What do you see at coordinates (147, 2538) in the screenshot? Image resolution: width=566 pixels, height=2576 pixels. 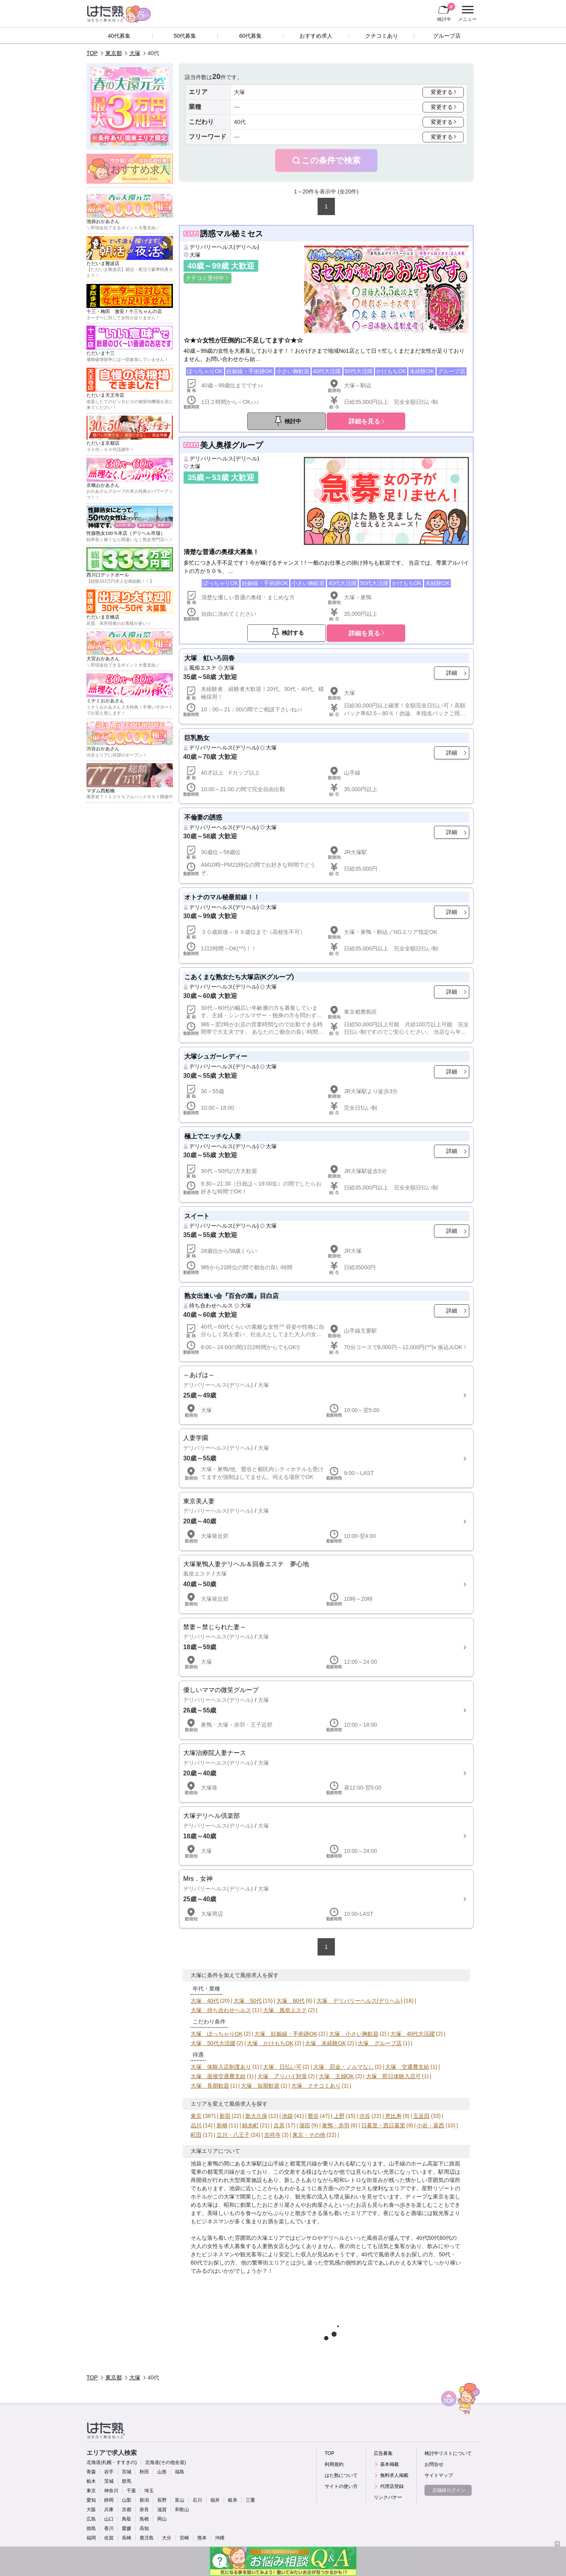 I see `鹿児島` at bounding box center [147, 2538].